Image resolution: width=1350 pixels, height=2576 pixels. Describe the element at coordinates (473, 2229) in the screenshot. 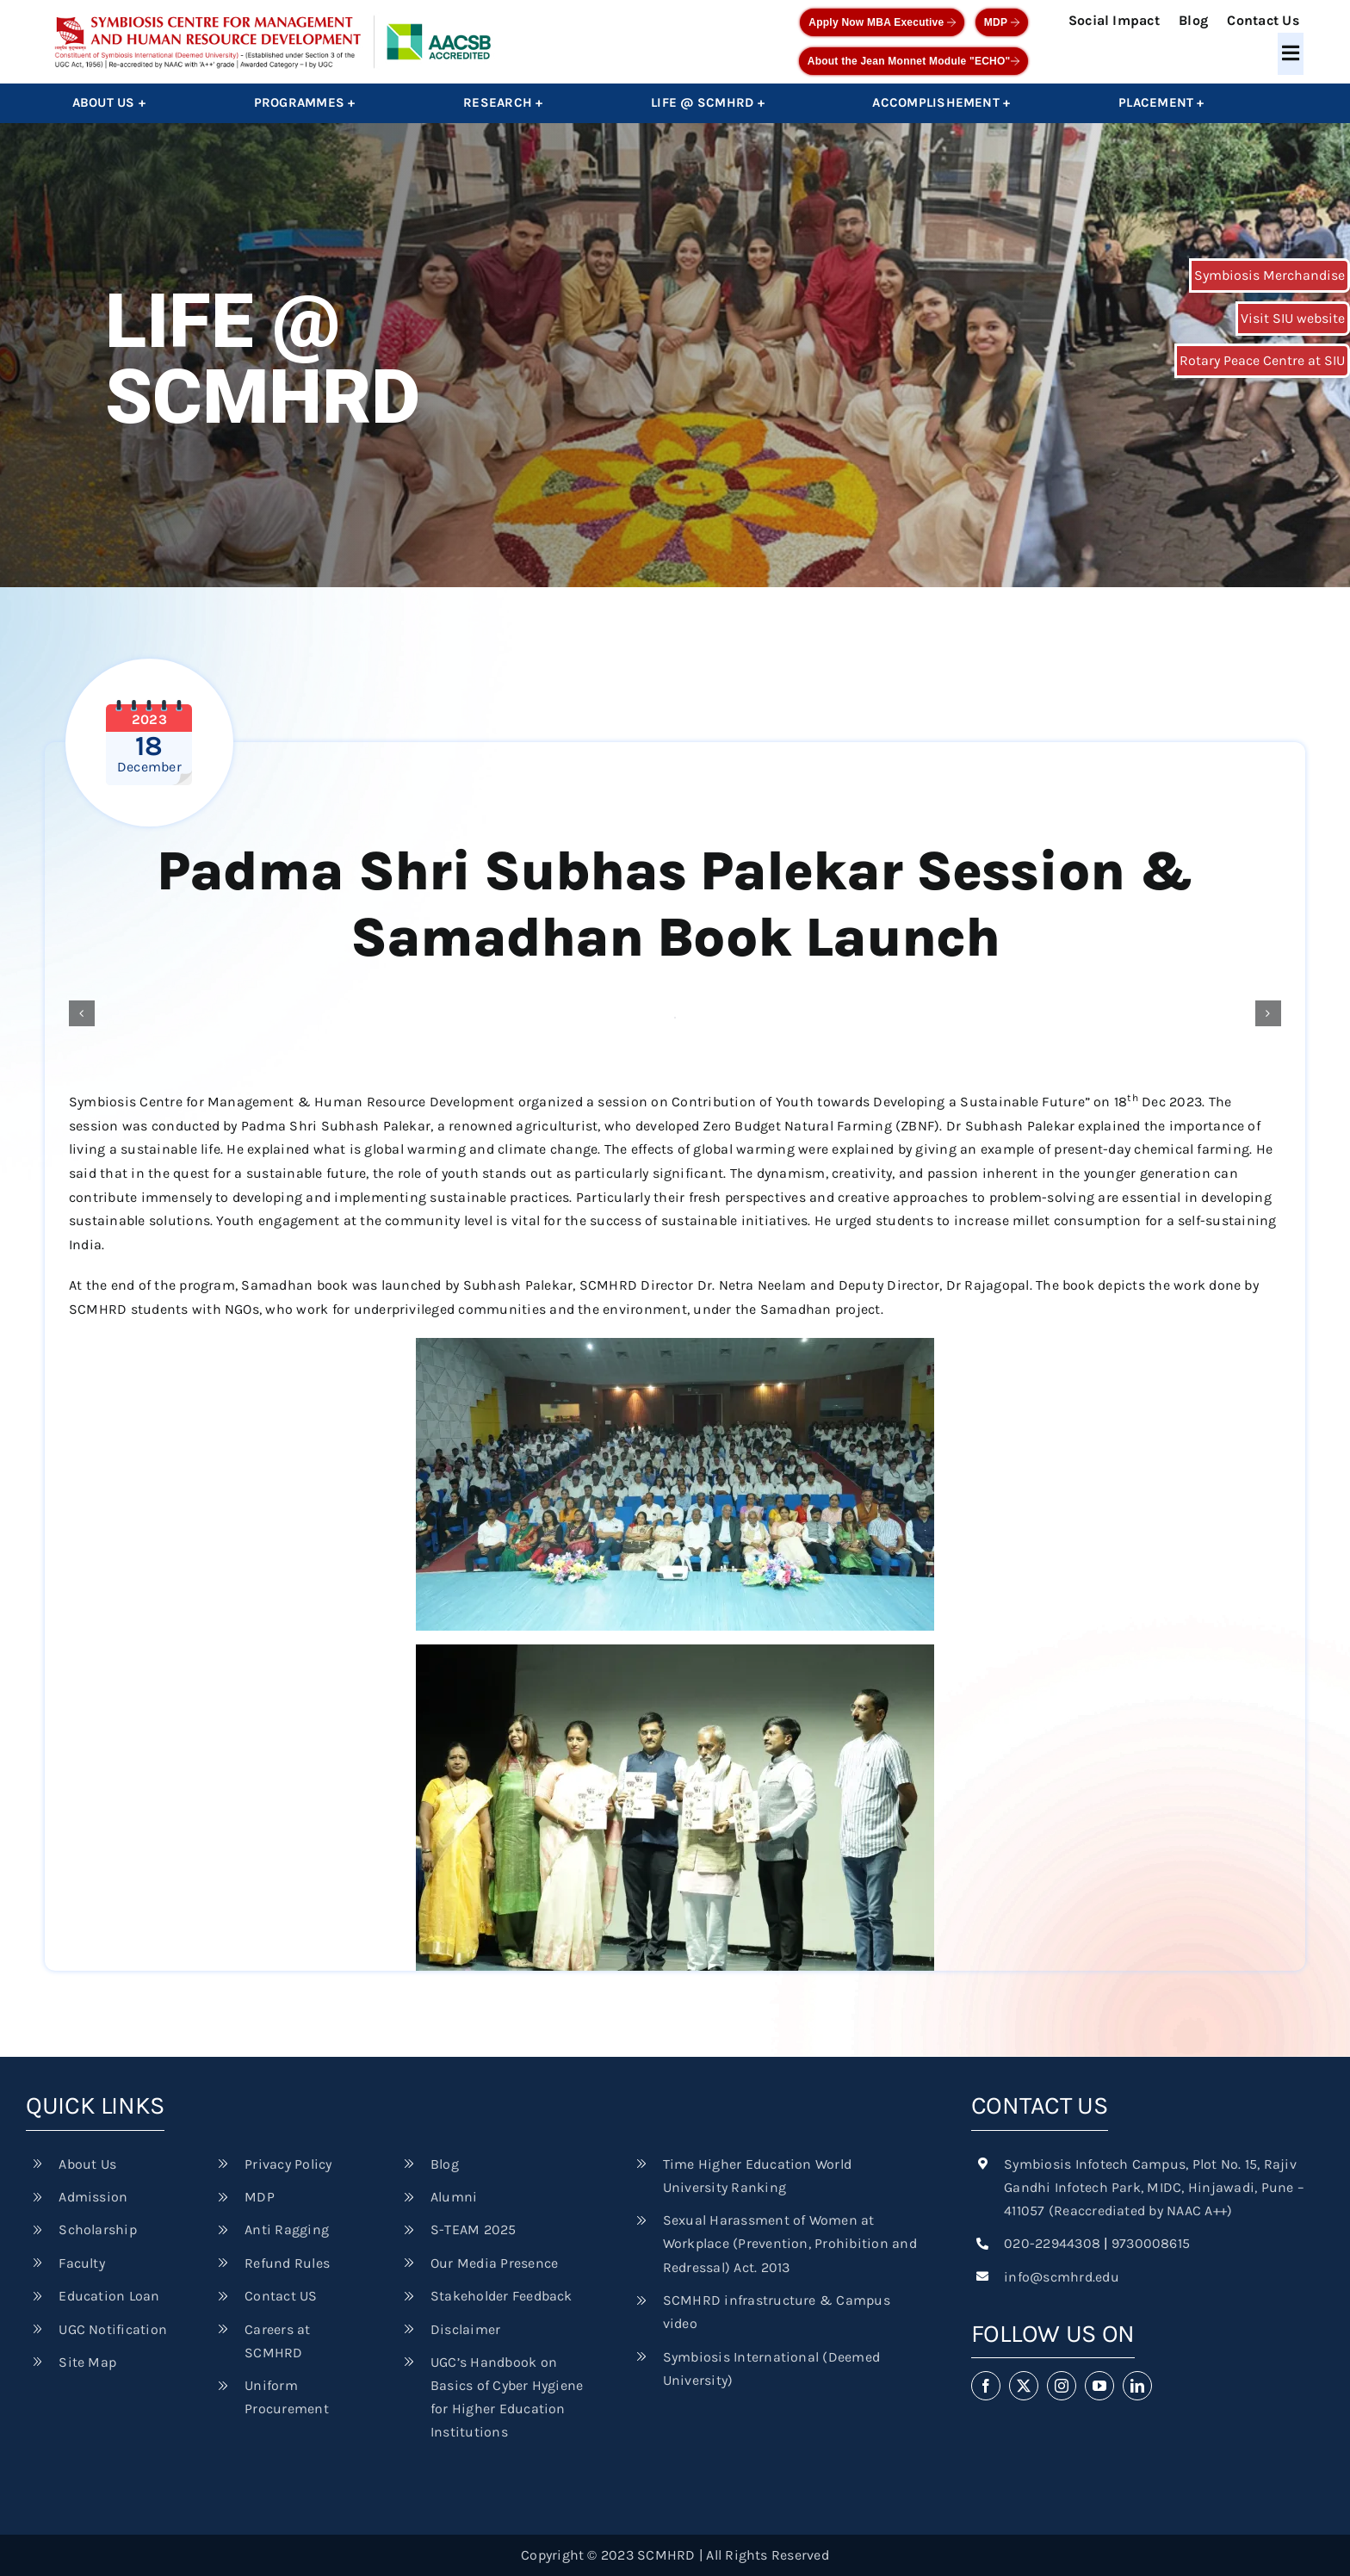

I see `S-TEAM 2025` at that location.